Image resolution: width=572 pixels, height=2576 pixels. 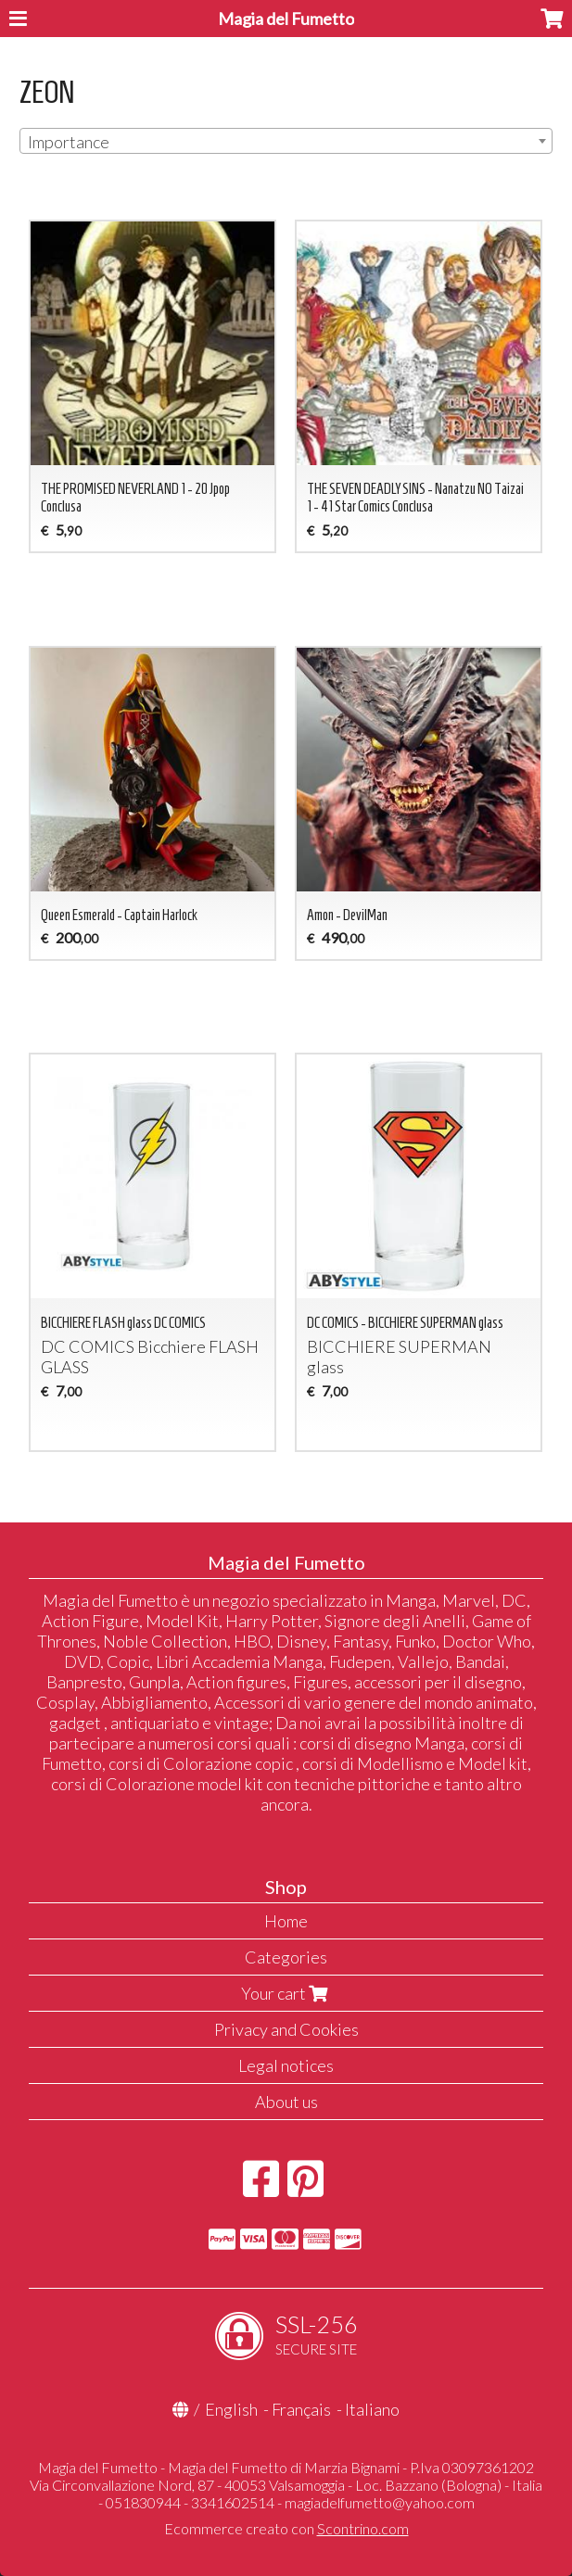 What do you see at coordinates (286, 18) in the screenshot?
I see `Magia del Fumetto` at bounding box center [286, 18].